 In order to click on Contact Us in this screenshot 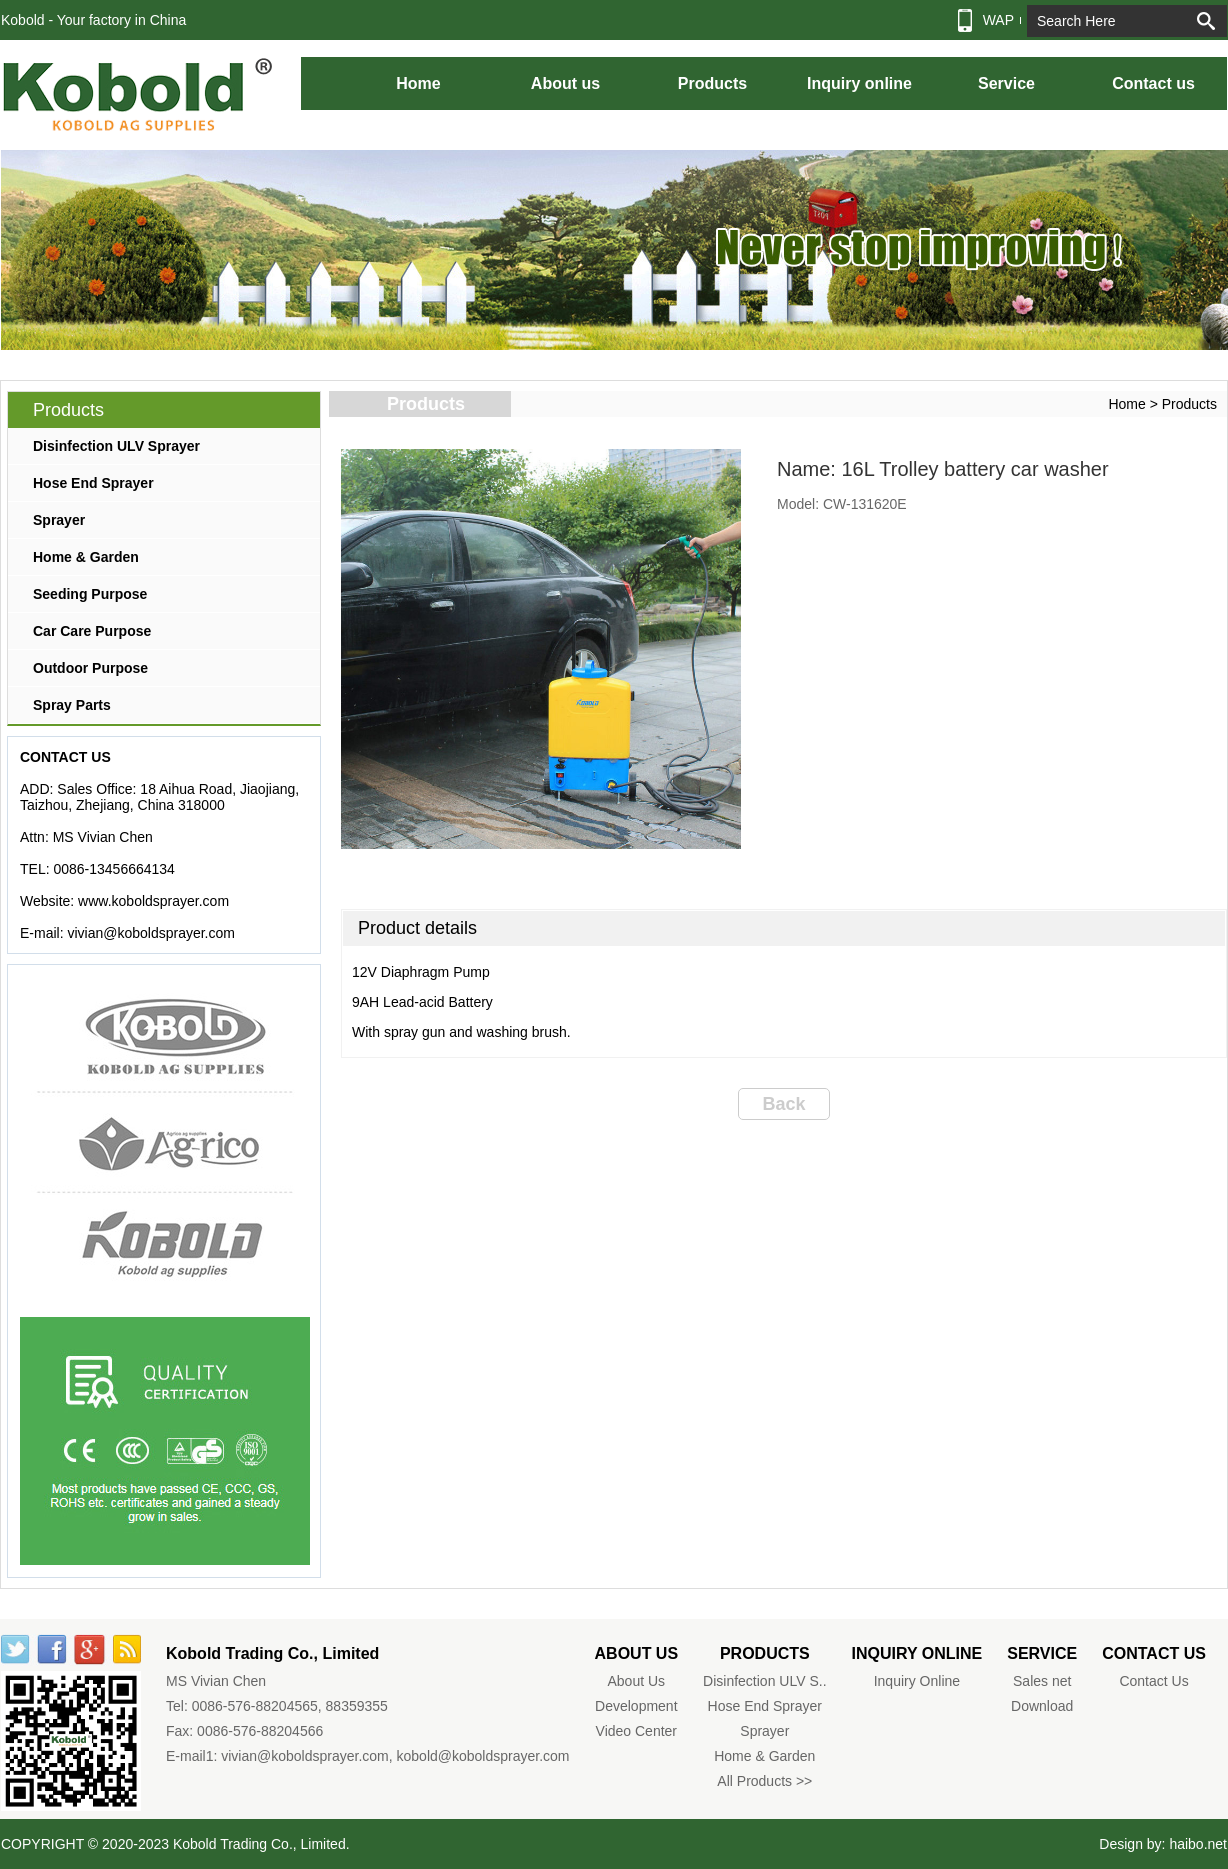, I will do `click(1153, 1681)`.